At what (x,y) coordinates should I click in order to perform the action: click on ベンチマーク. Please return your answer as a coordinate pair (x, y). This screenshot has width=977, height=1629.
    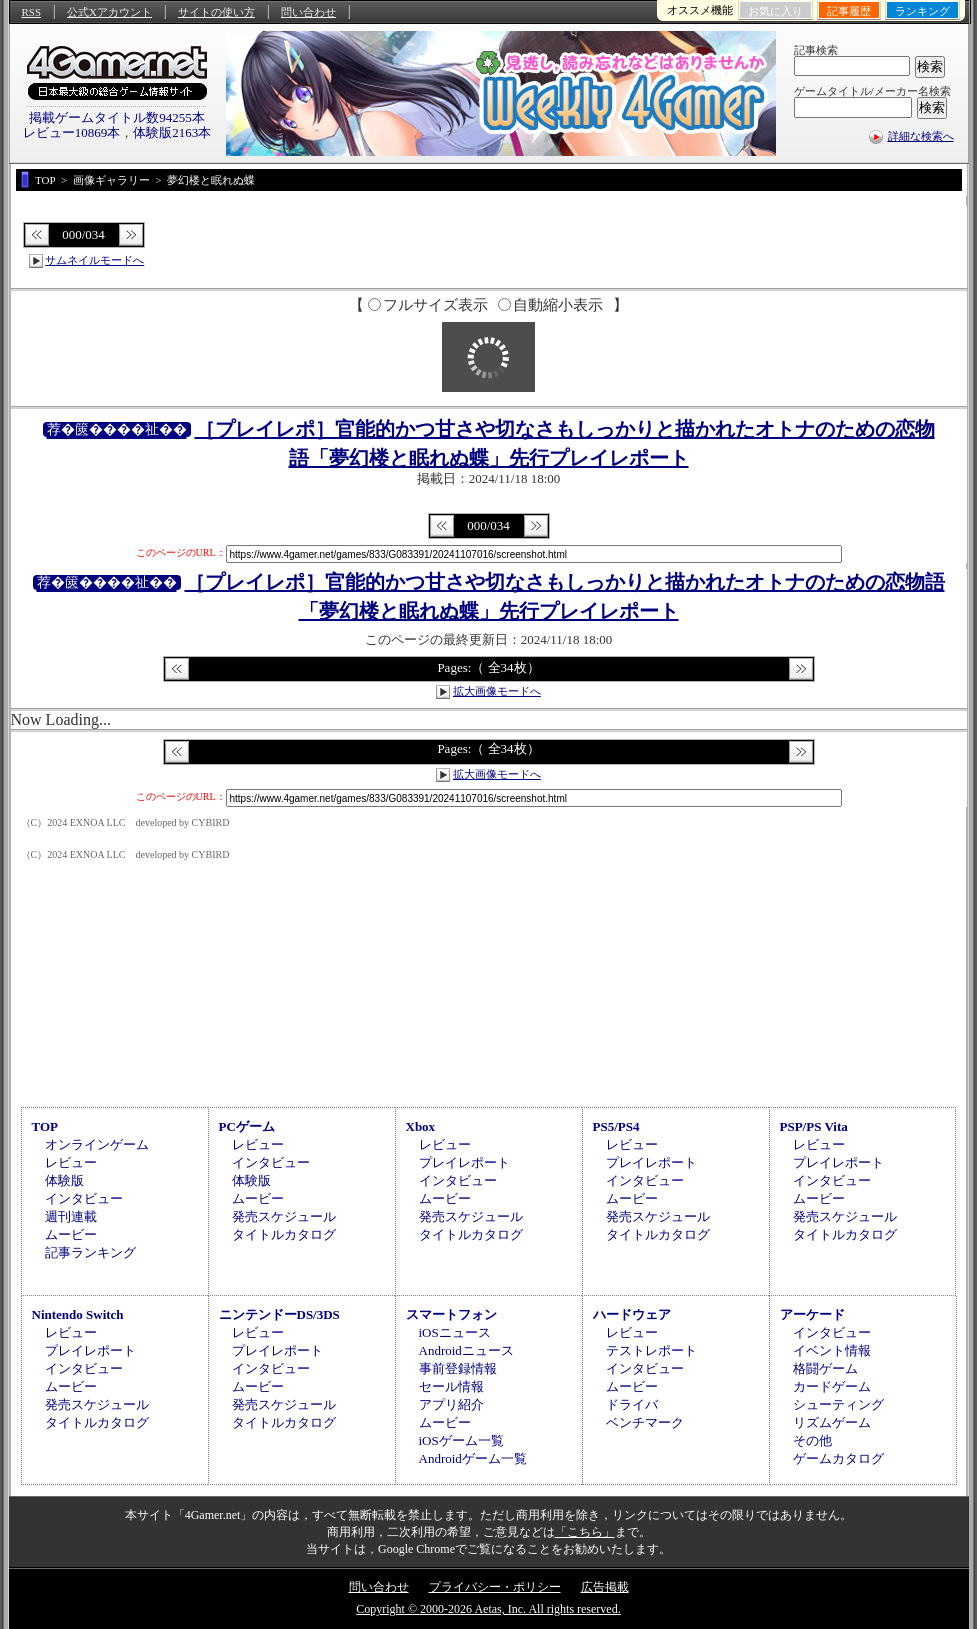
    Looking at the image, I should click on (645, 1422).